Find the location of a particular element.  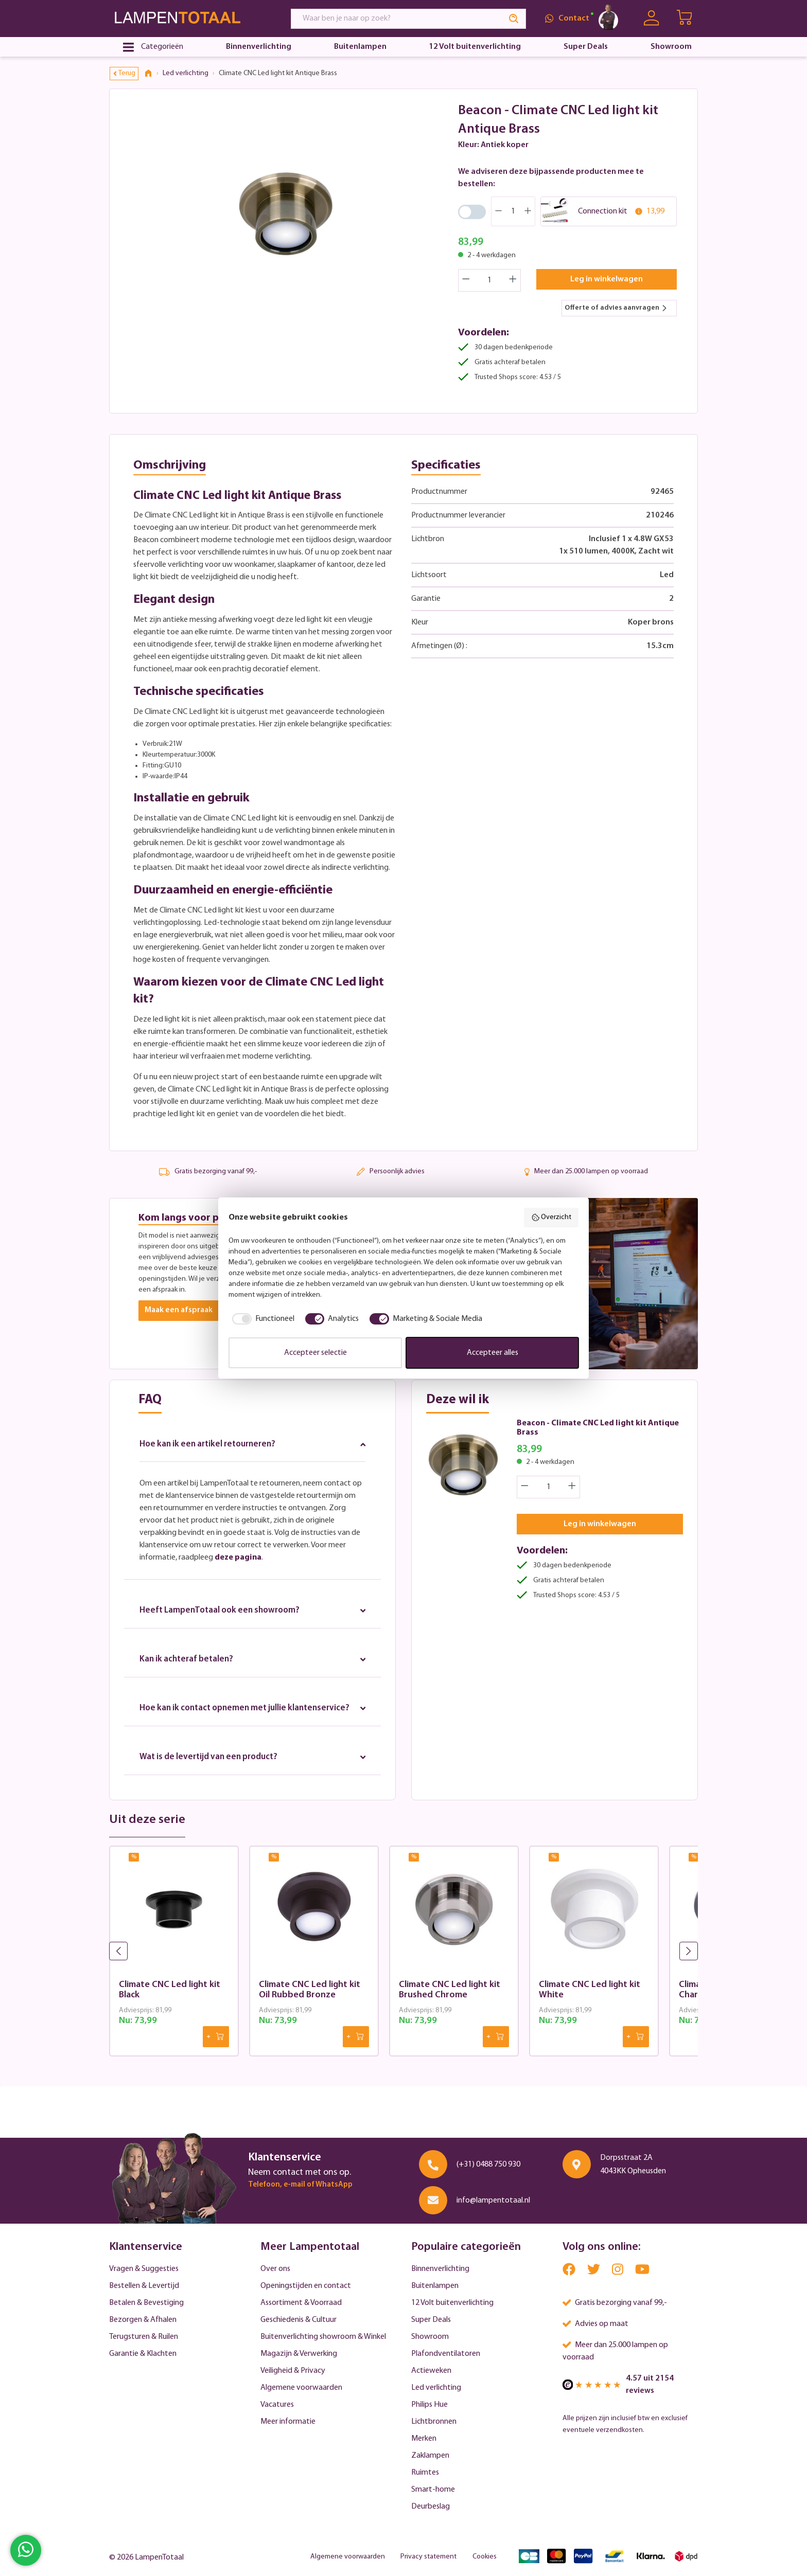

Philips Hue is located at coordinates (429, 2405).